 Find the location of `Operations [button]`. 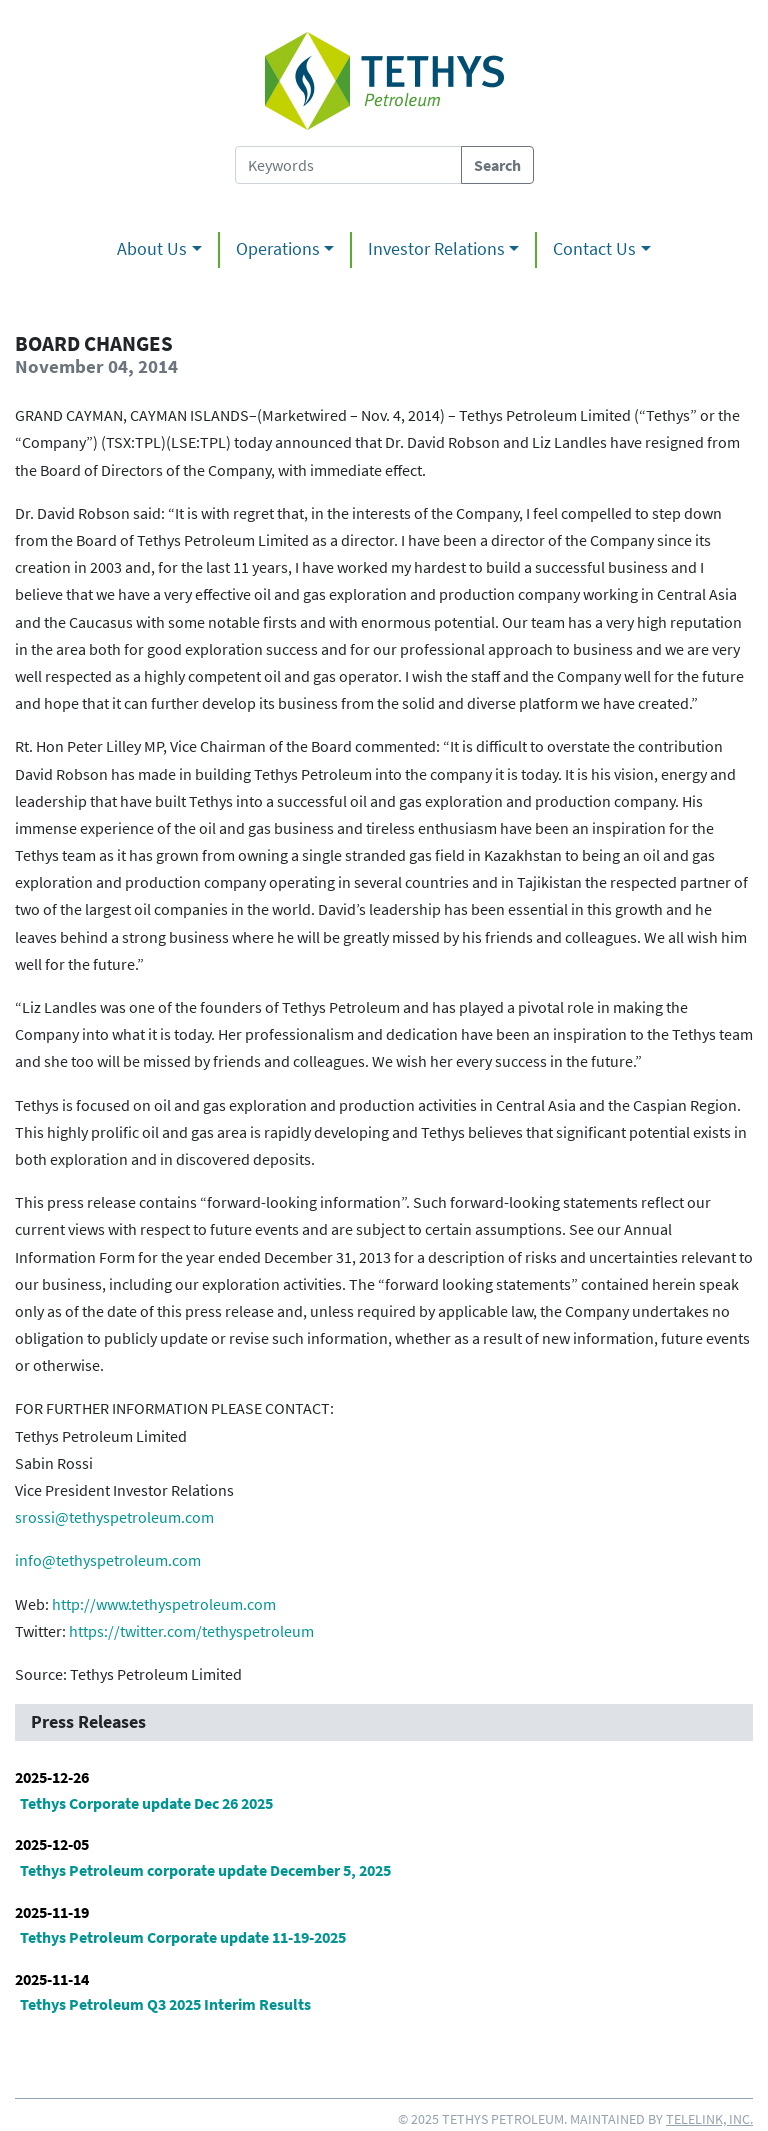

Operations [button] is located at coordinates (278, 249).